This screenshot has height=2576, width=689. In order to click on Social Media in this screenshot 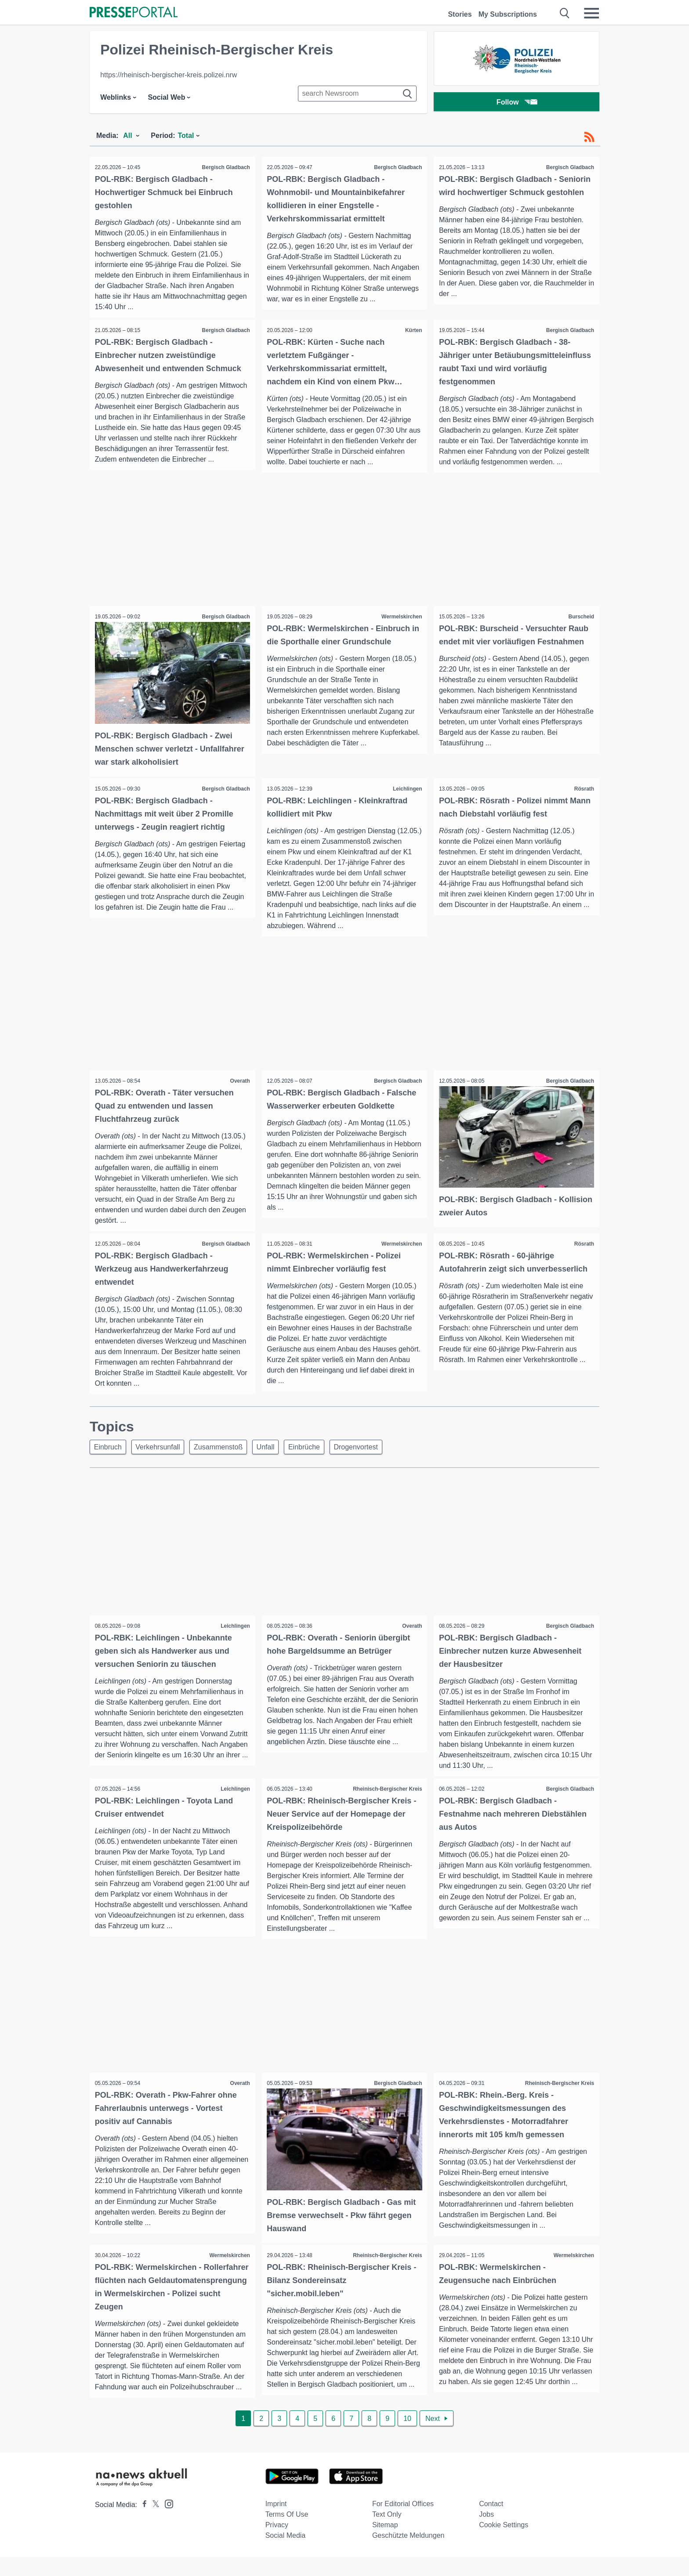, I will do `click(285, 2554)`.